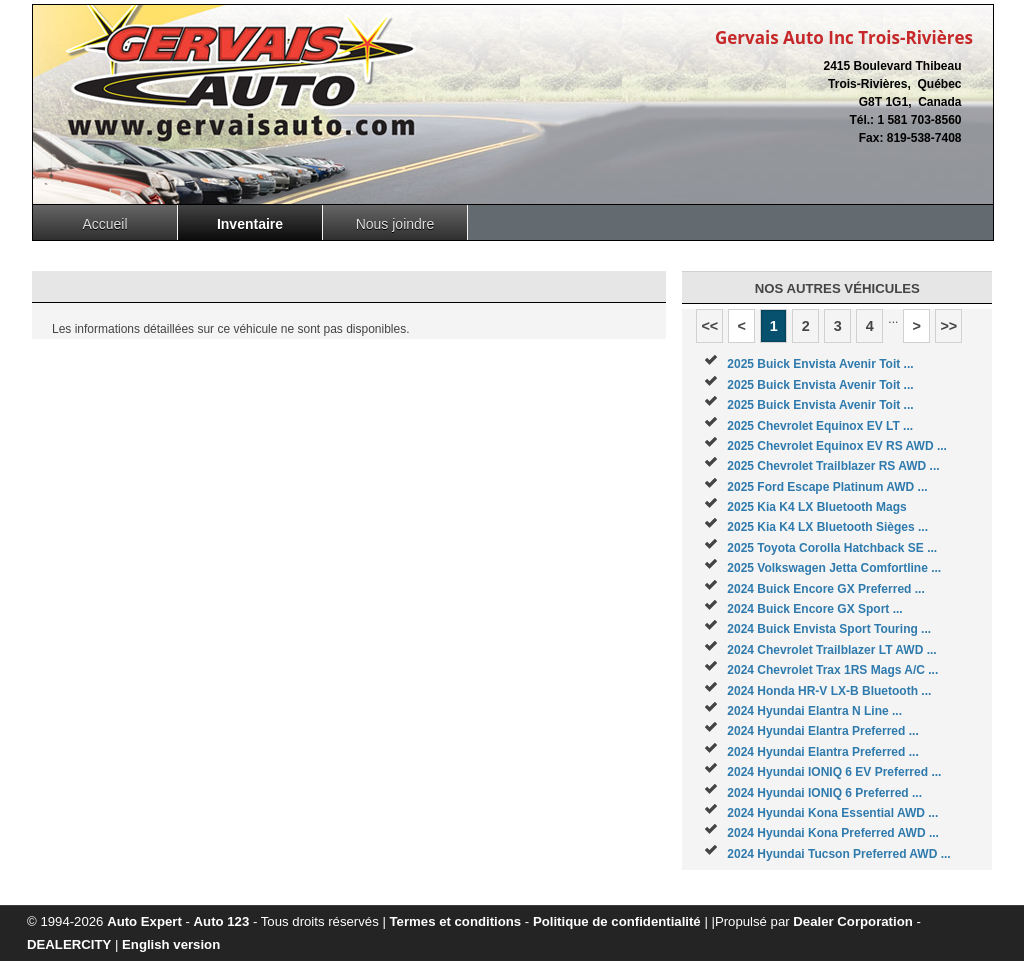 This screenshot has height=961, width=1024. What do you see at coordinates (395, 224) in the screenshot?
I see `Nous joindre` at bounding box center [395, 224].